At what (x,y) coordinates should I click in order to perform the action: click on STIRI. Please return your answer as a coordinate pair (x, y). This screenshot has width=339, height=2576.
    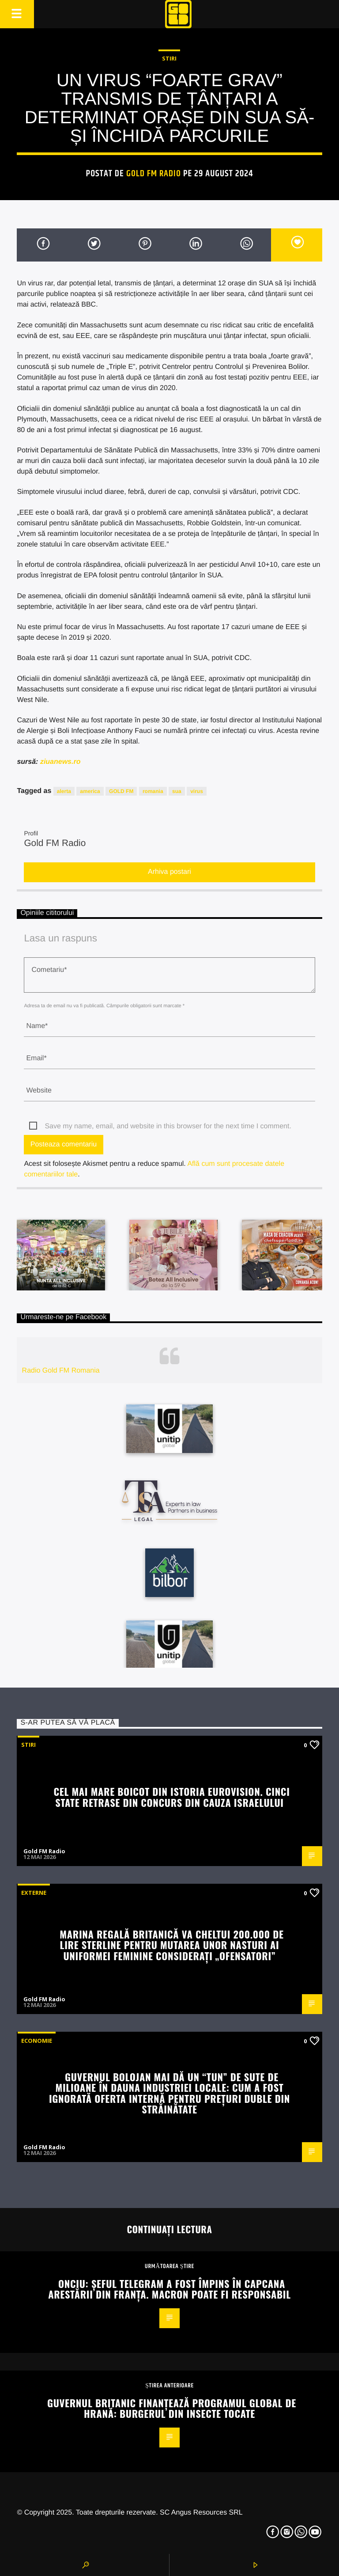
    Looking at the image, I should click on (169, 58).